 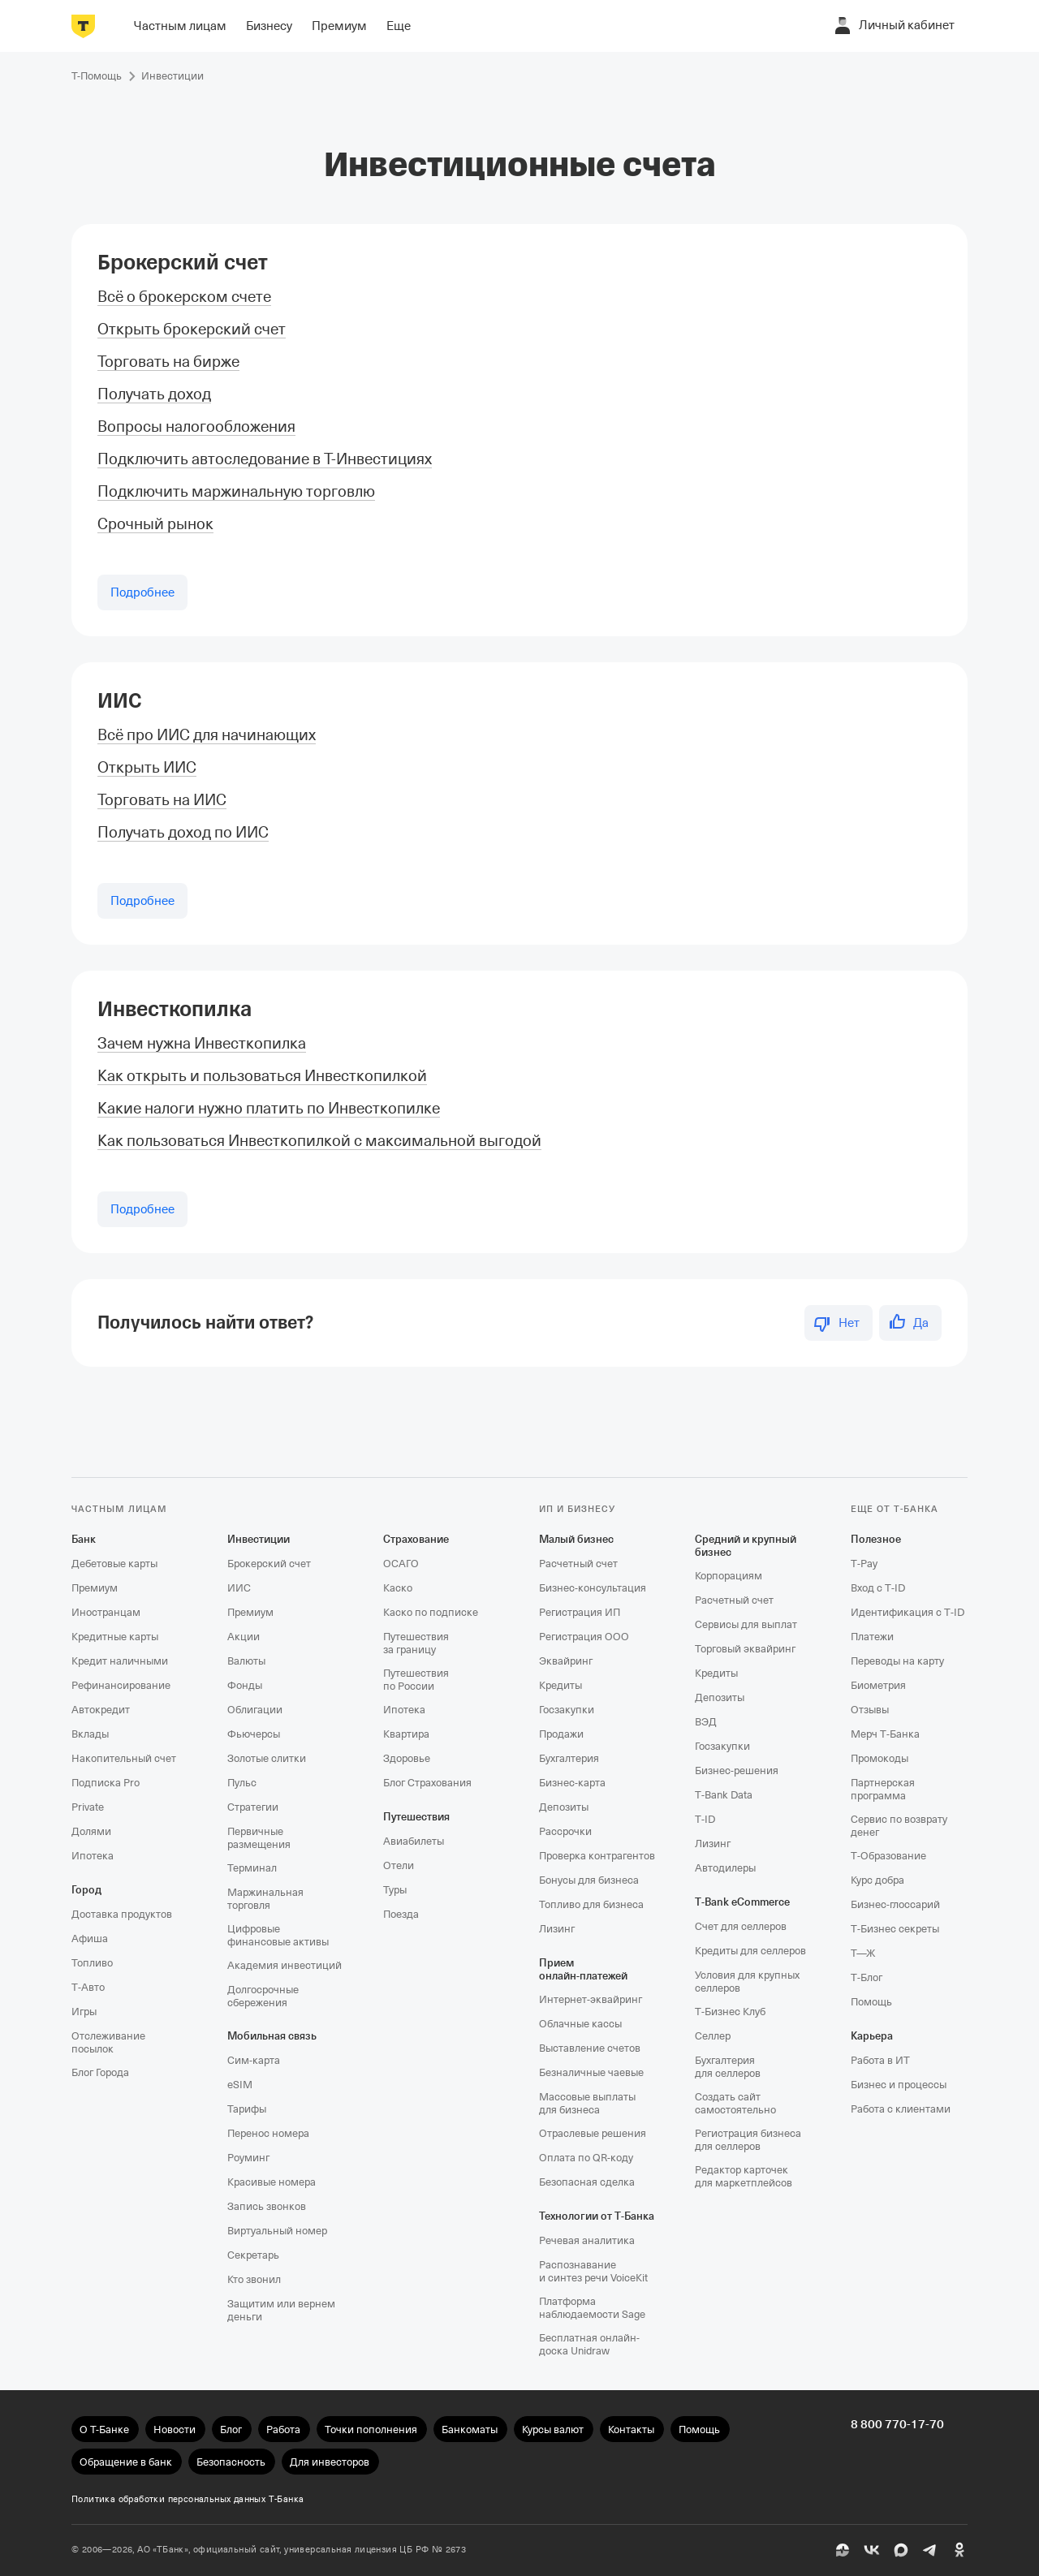 I want to click on Игры, so click(x=84, y=2011).